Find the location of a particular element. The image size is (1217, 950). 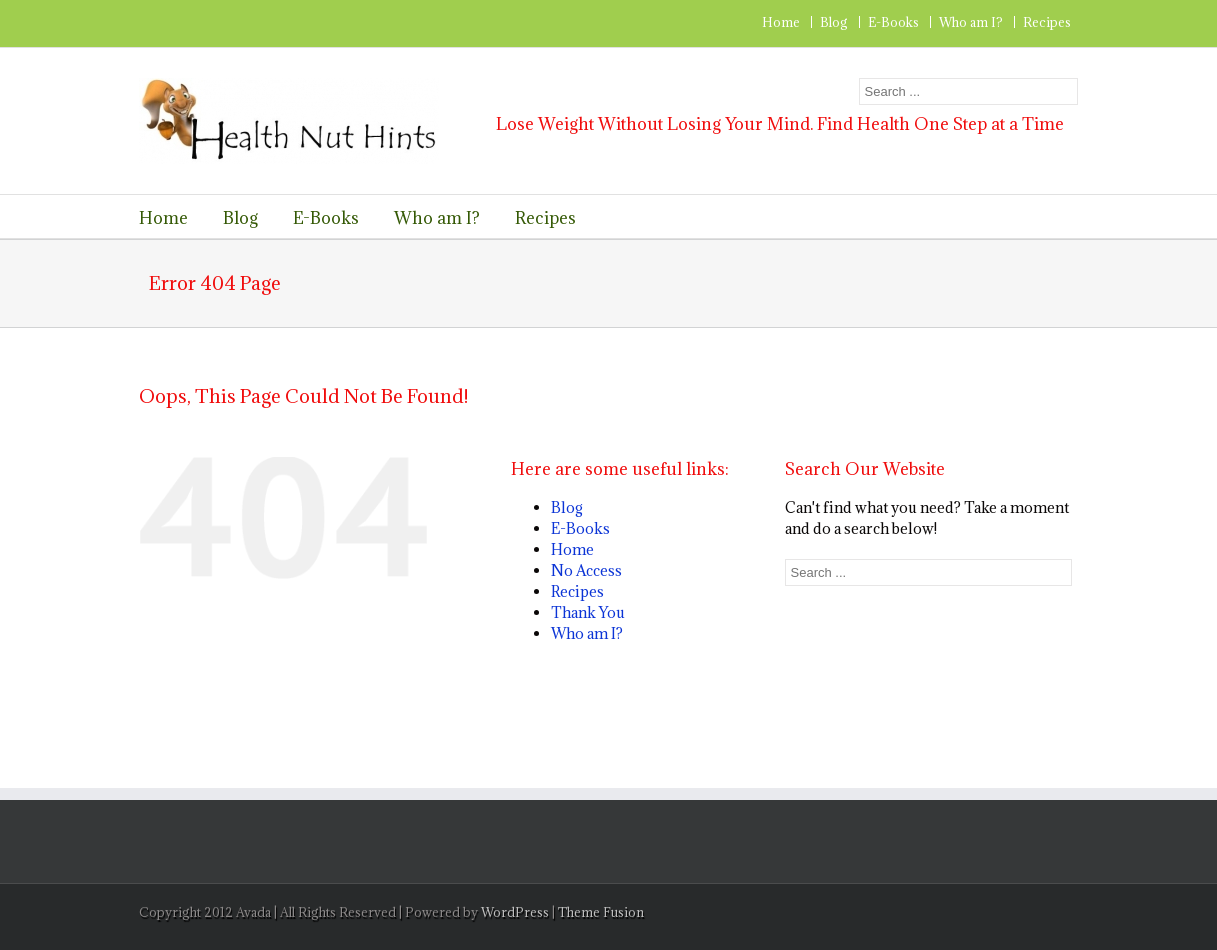

WordPress is located at coordinates (515, 912).